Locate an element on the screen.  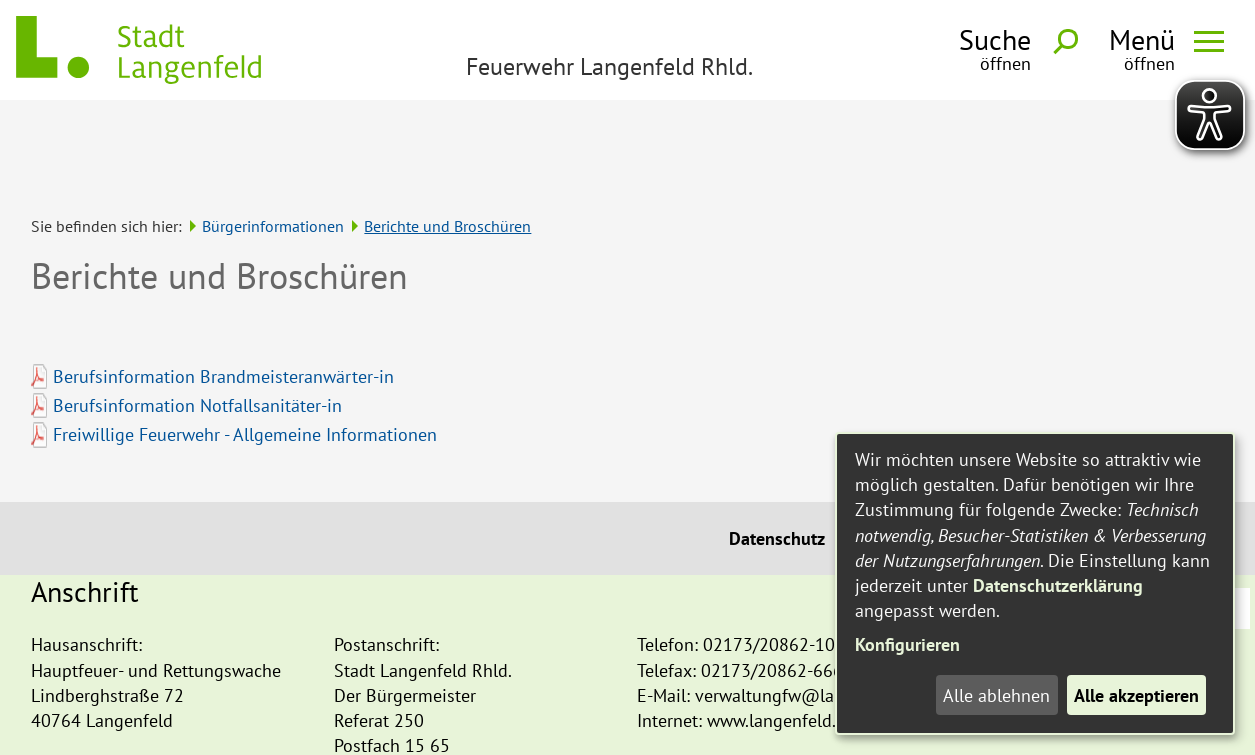
Alle ablehnen is located at coordinates (996, 695).